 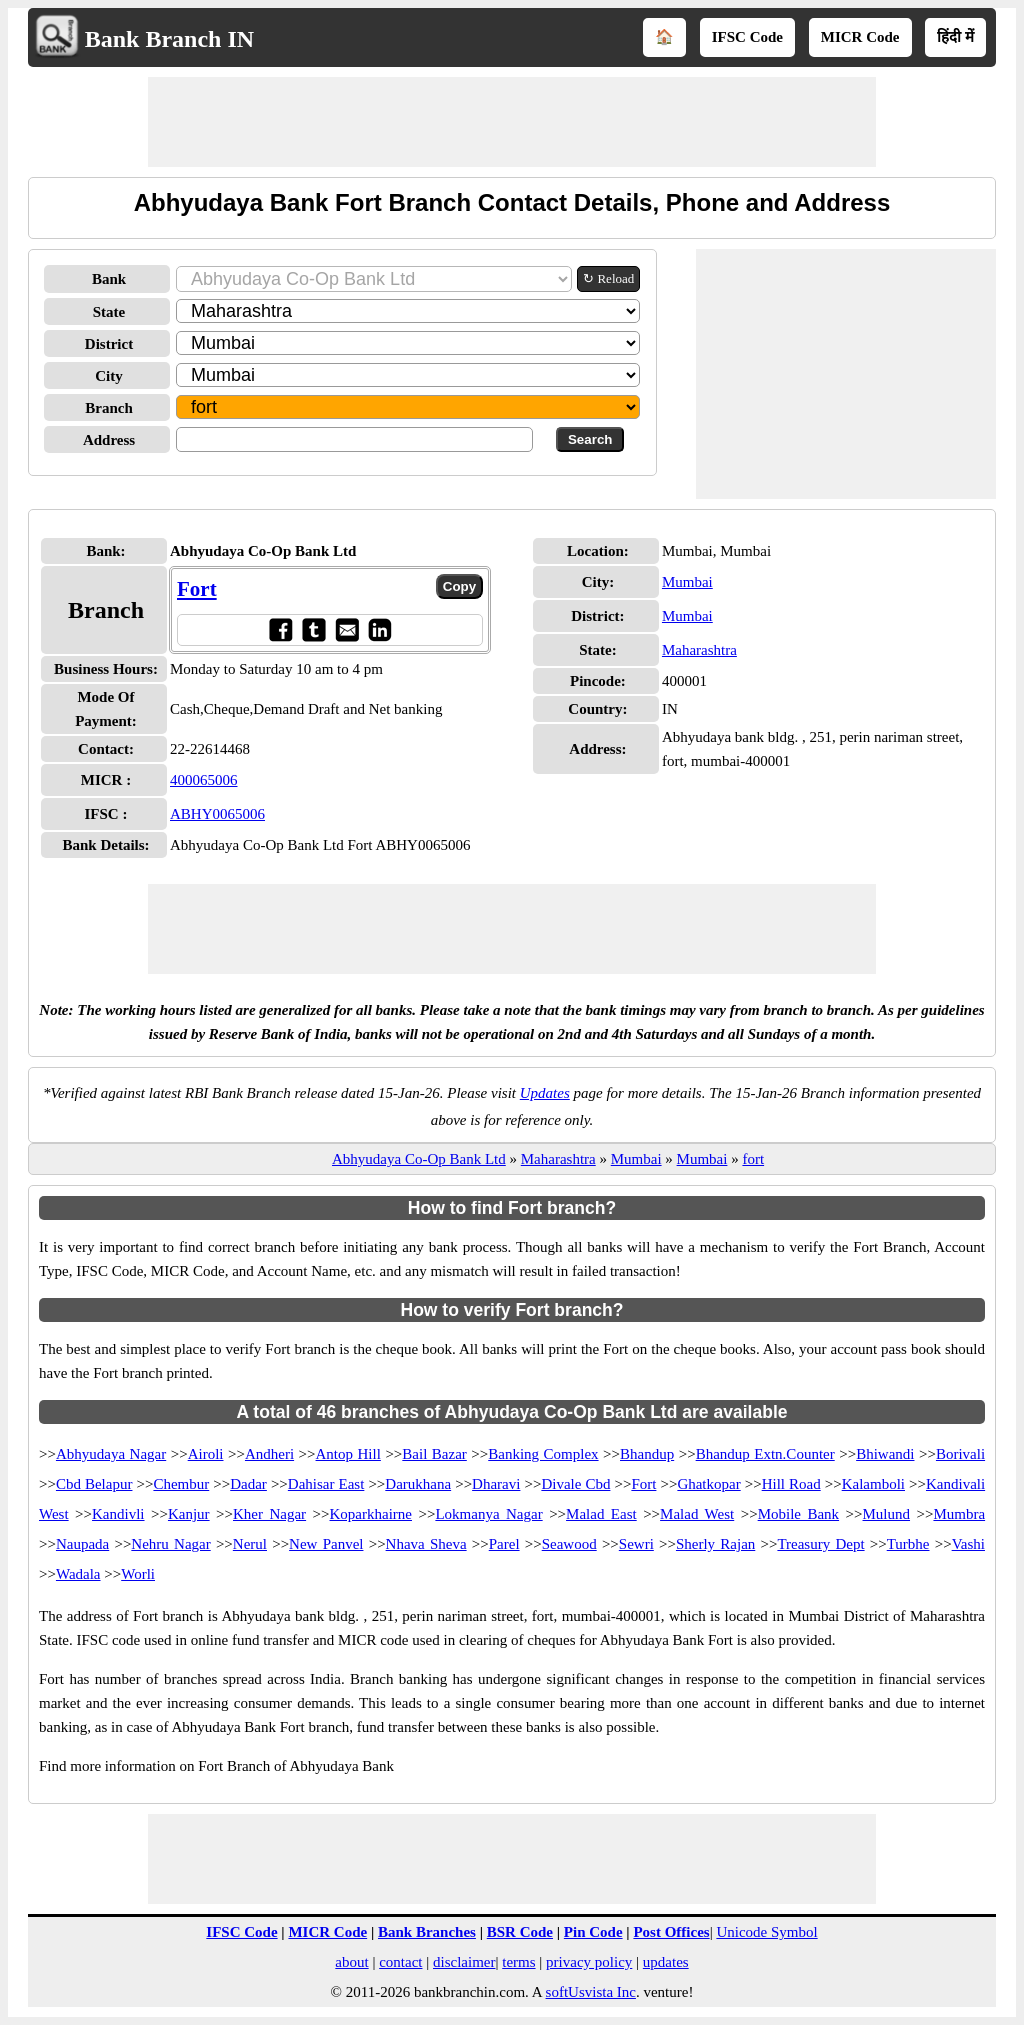 I want to click on privacy policy, so click(x=589, y=1962).